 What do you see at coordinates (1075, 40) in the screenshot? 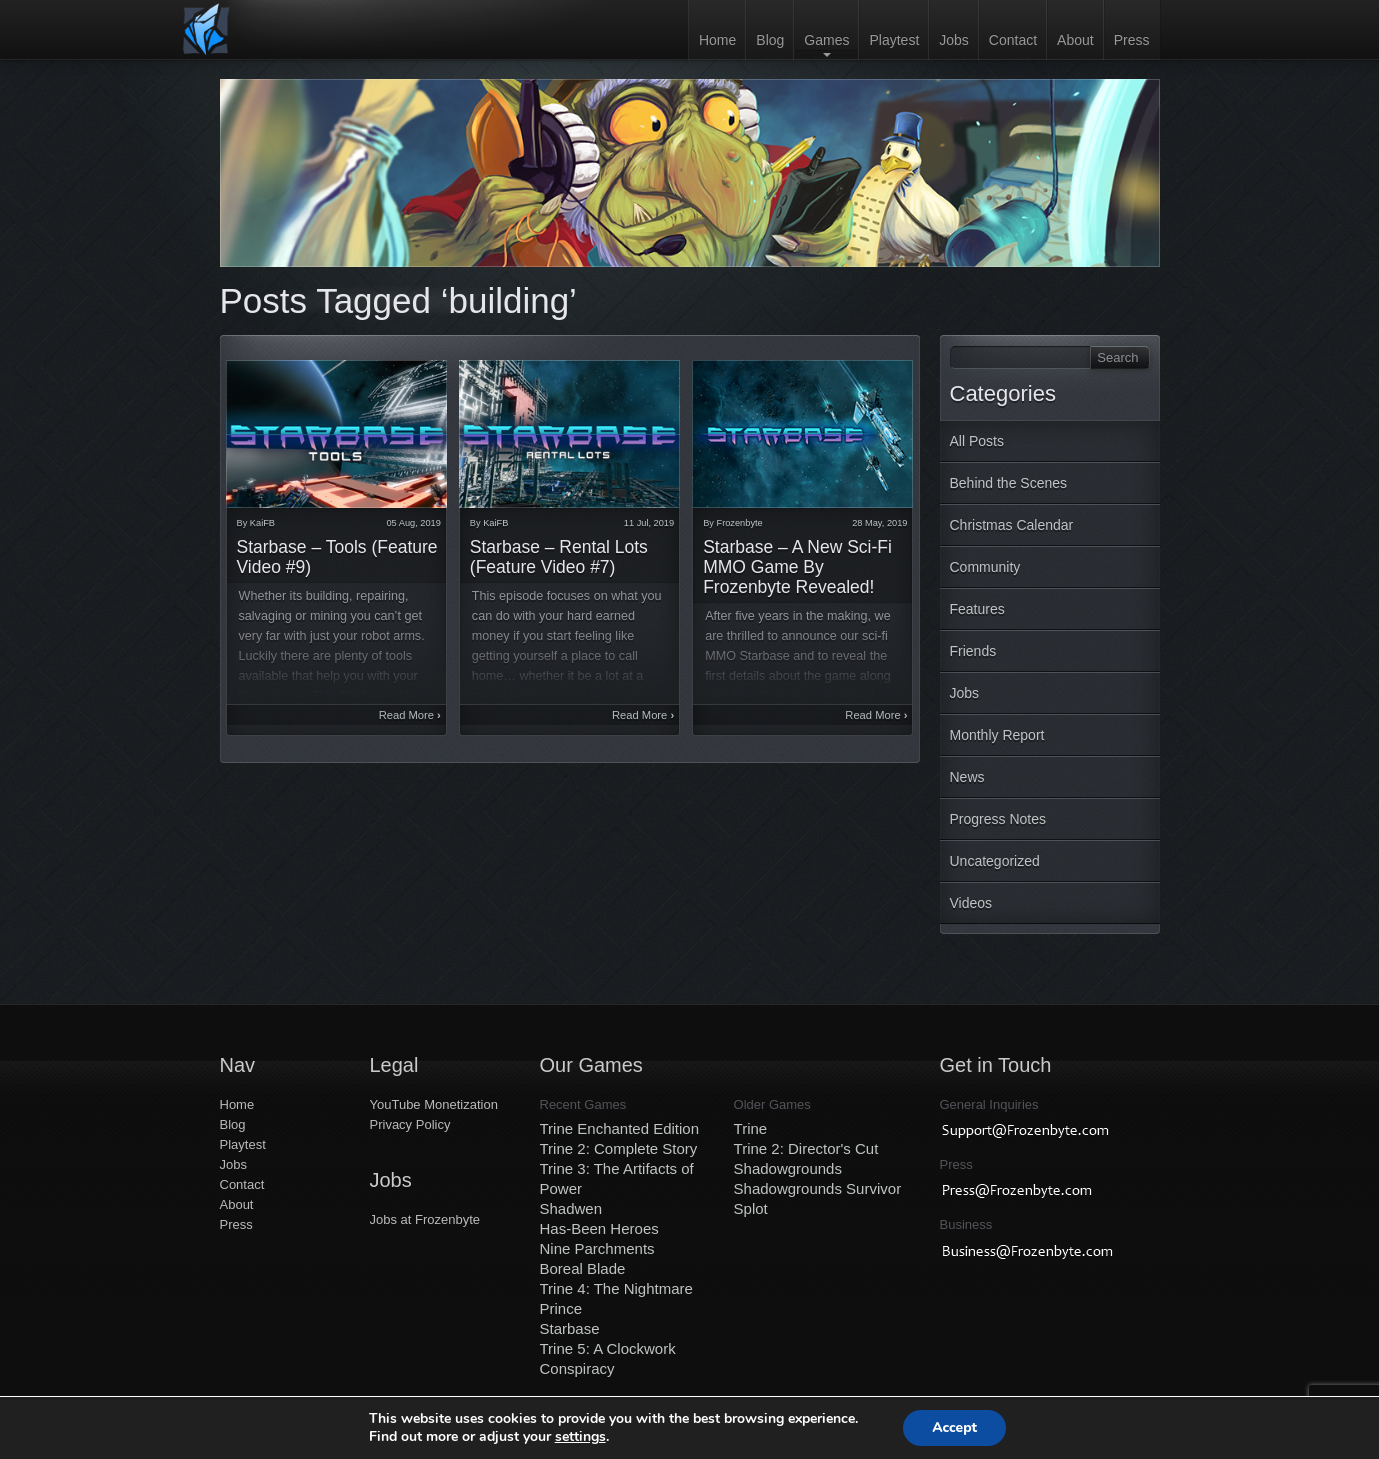
I see `About` at bounding box center [1075, 40].